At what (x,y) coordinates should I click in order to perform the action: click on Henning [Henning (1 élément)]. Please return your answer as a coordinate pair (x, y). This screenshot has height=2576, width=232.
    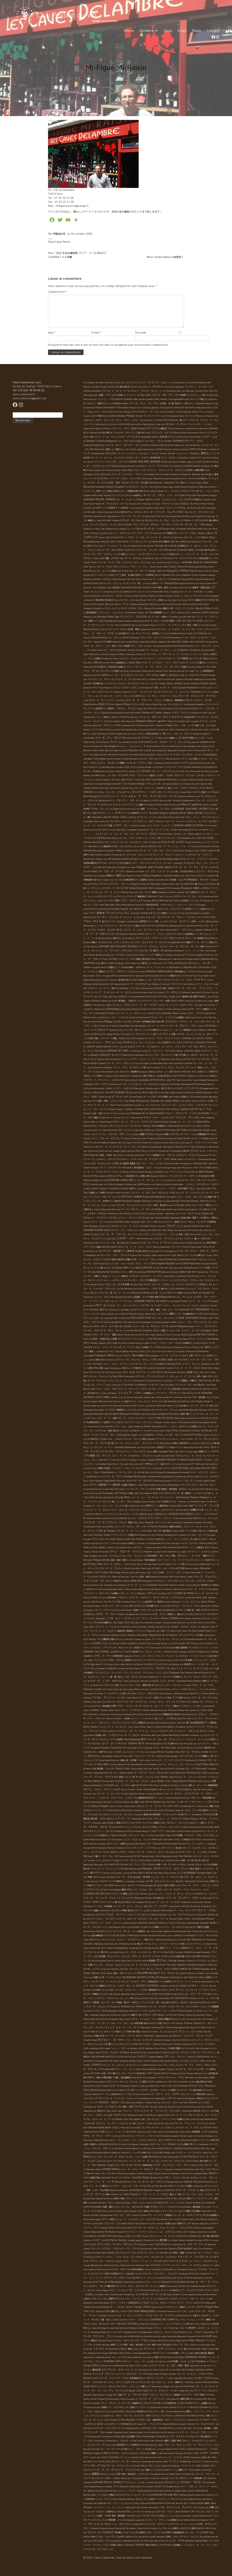
    Looking at the image, I should click on (144, 1689).